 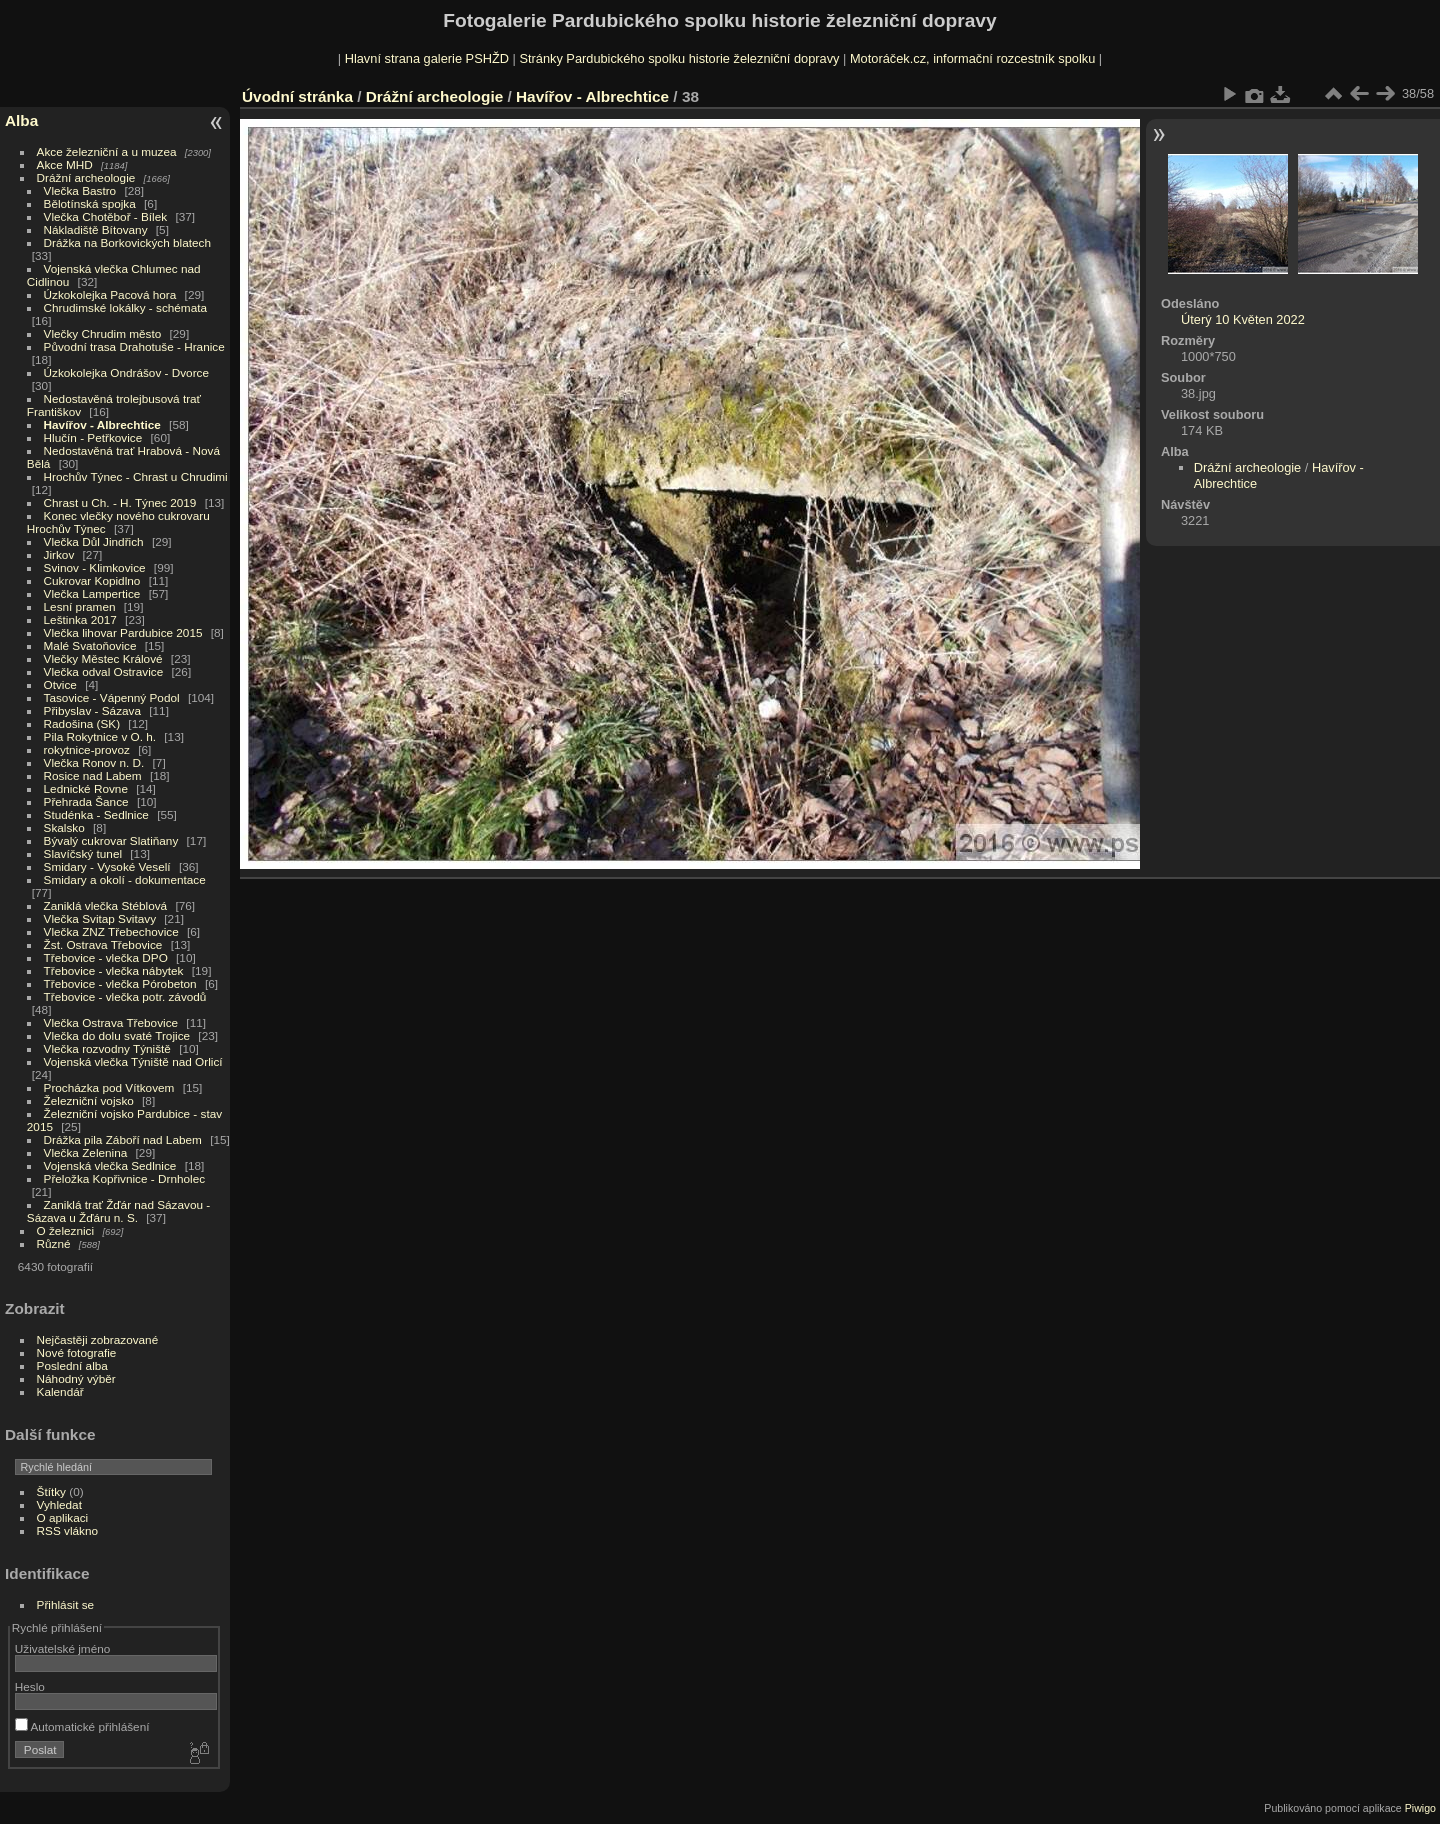 What do you see at coordinates (30, 1686) in the screenshot?
I see `Heslo` at bounding box center [30, 1686].